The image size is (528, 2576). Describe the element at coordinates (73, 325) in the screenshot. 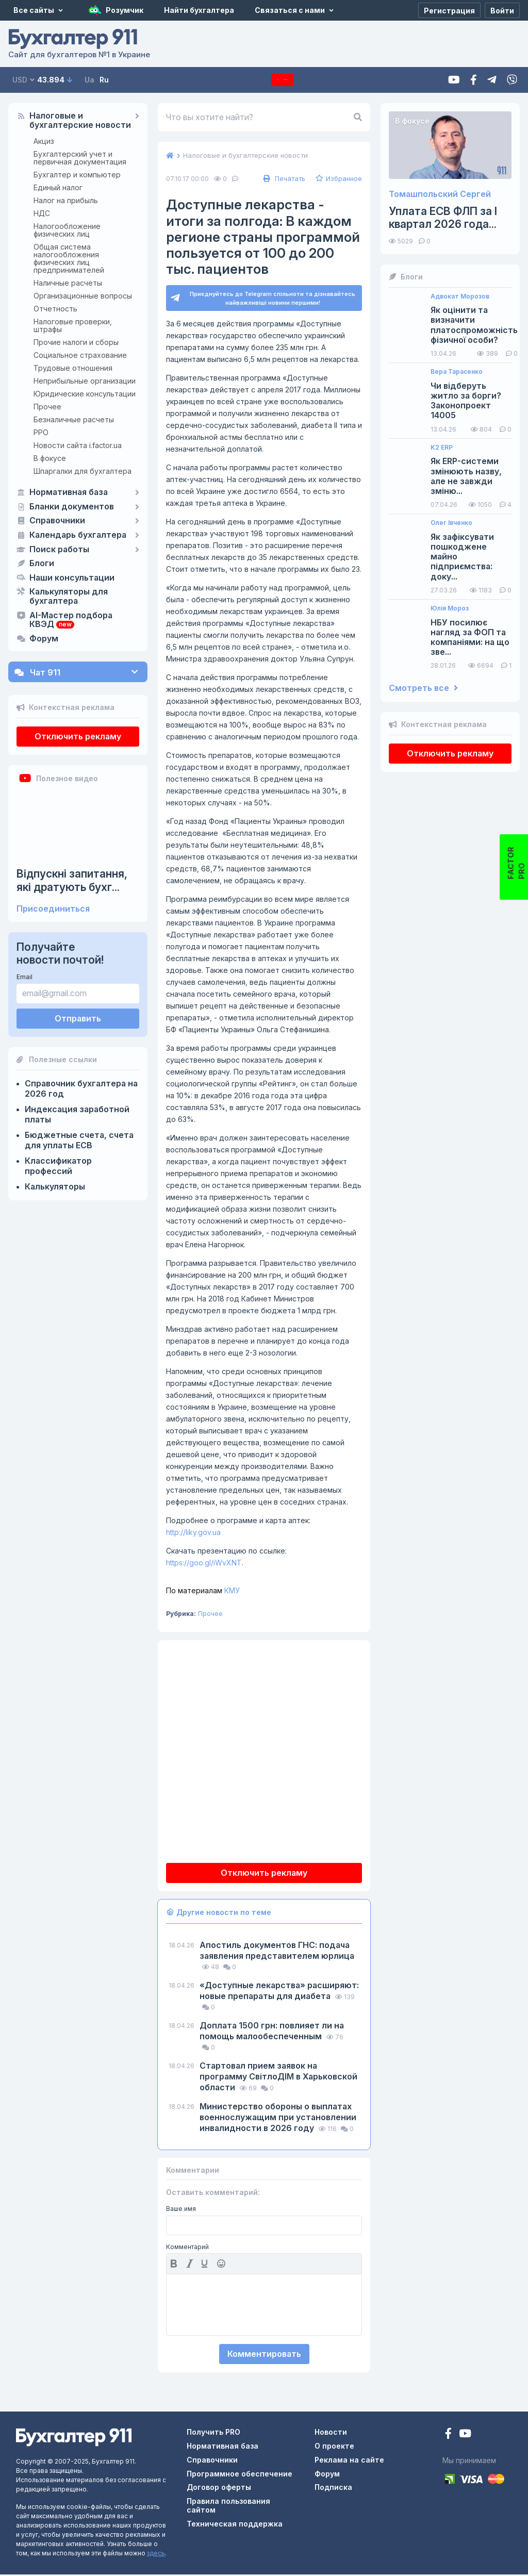

I see `Налоговые проверки, штрафы` at that location.